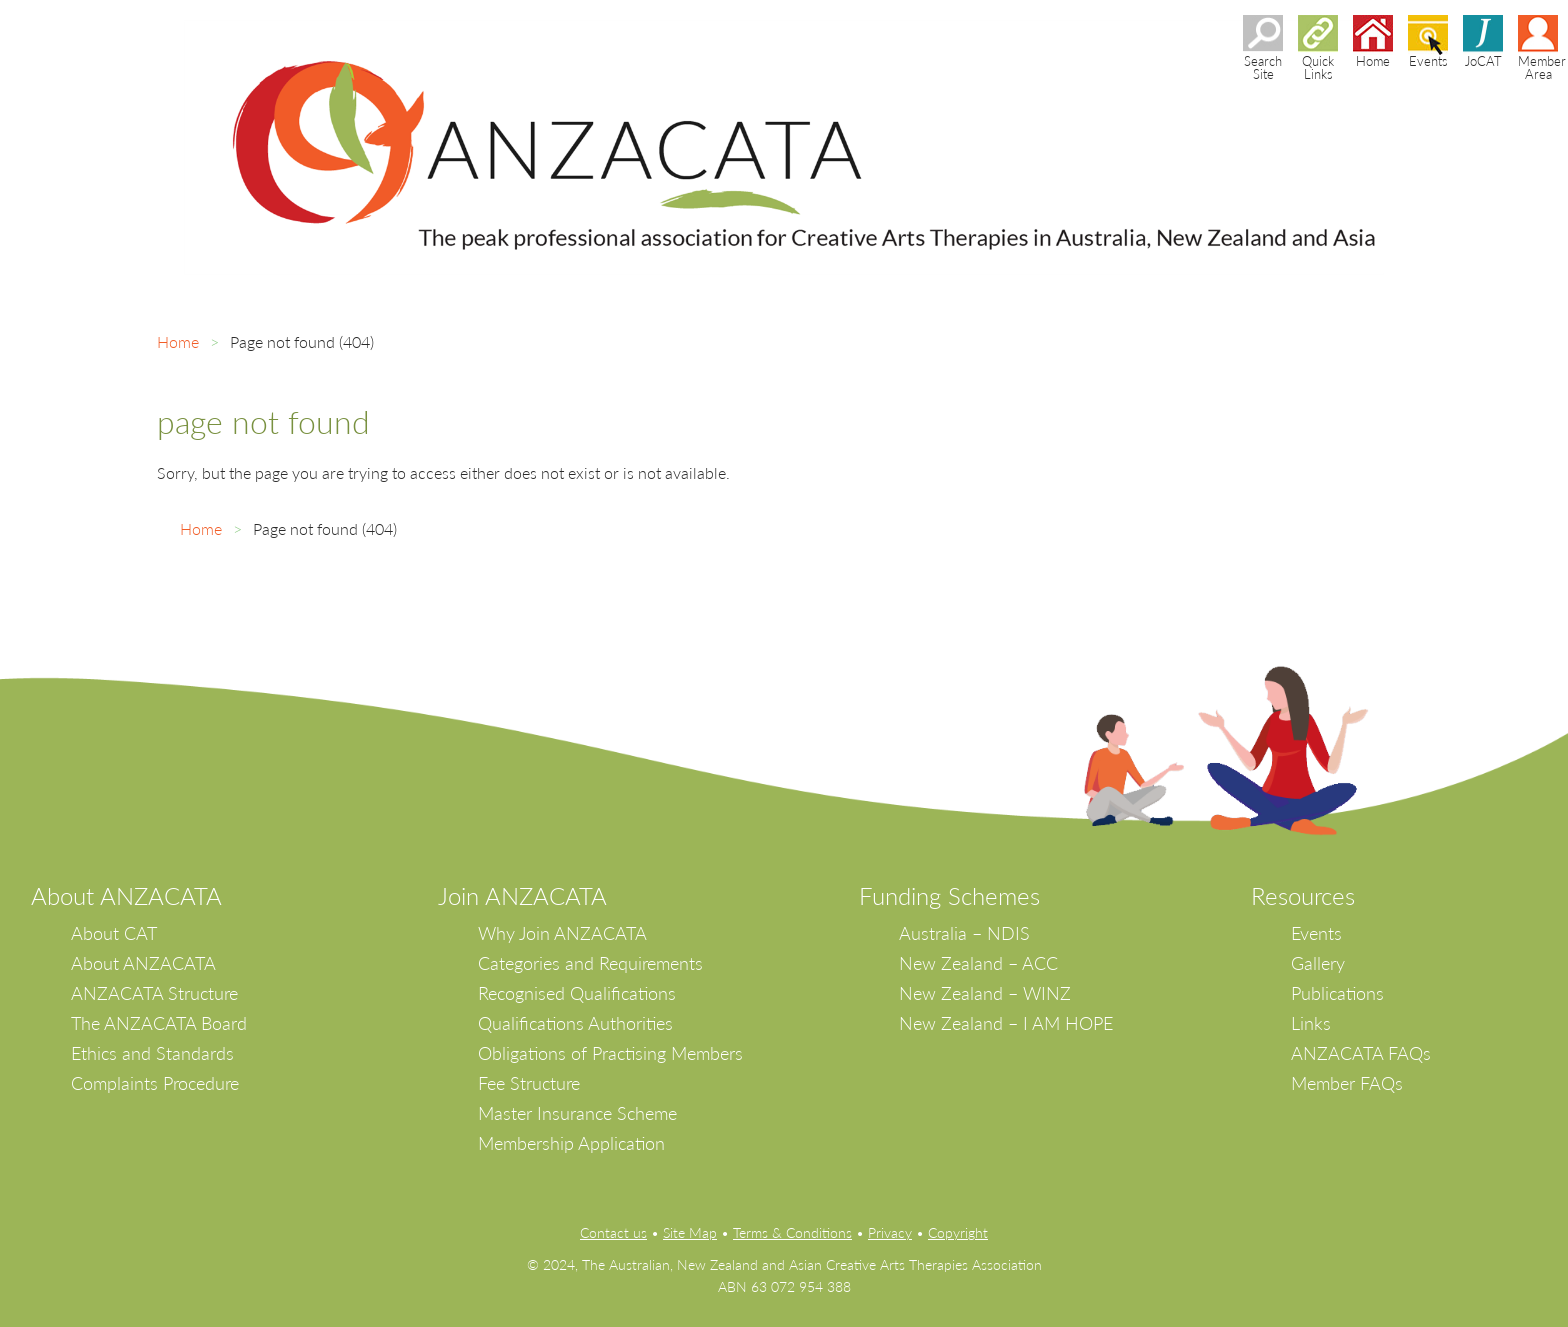 The height and width of the screenshot is (1327, 1568). I want to click on Terms & Conditions, so click(792, 1232).